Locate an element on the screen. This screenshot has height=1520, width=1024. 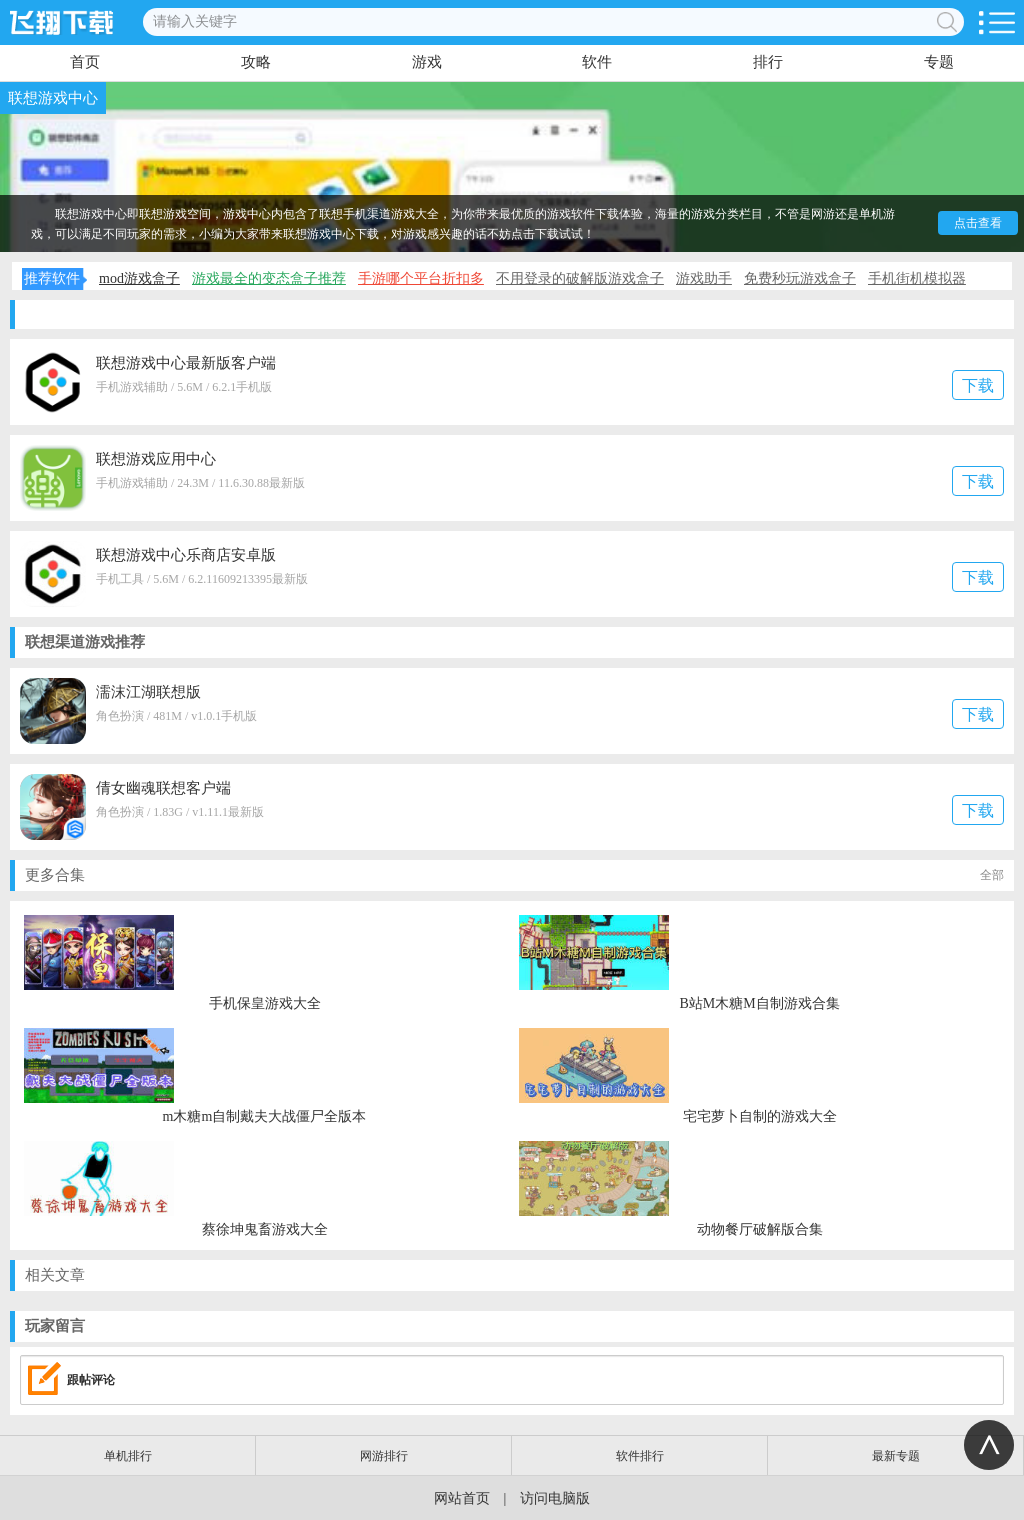
网游排行 is located at coordinates (384, 1456).